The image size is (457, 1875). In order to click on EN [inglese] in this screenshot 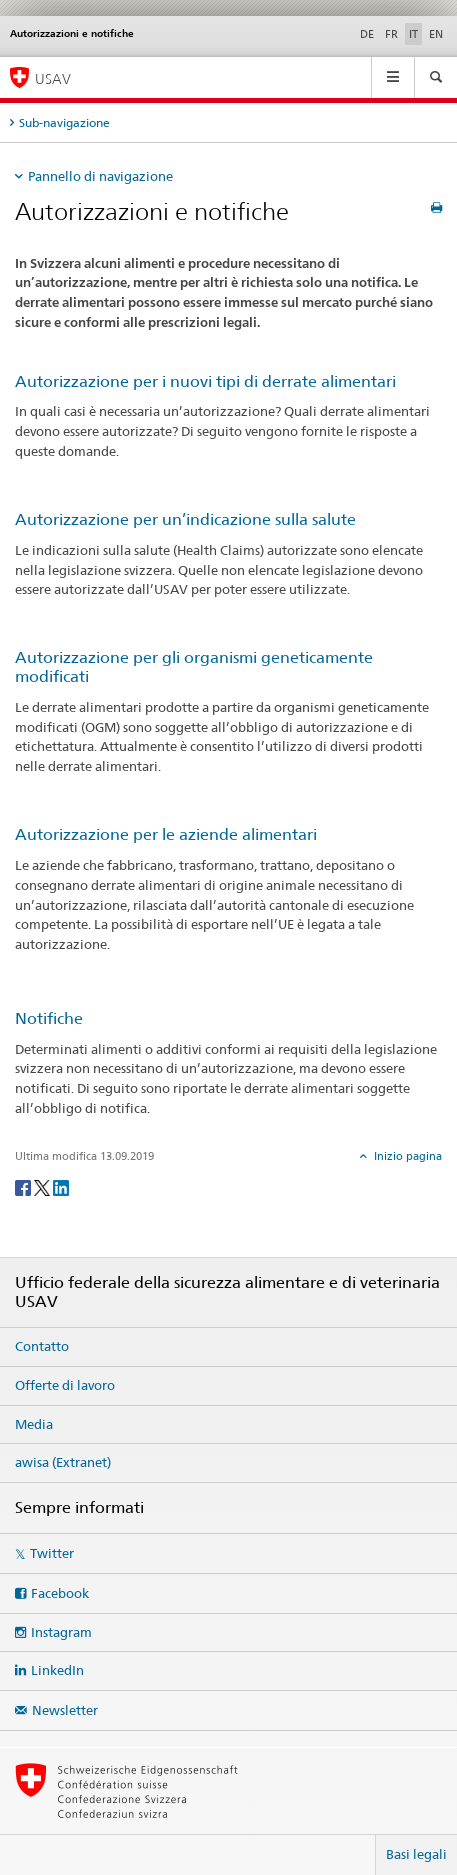, I will do `click(436, 34)`.